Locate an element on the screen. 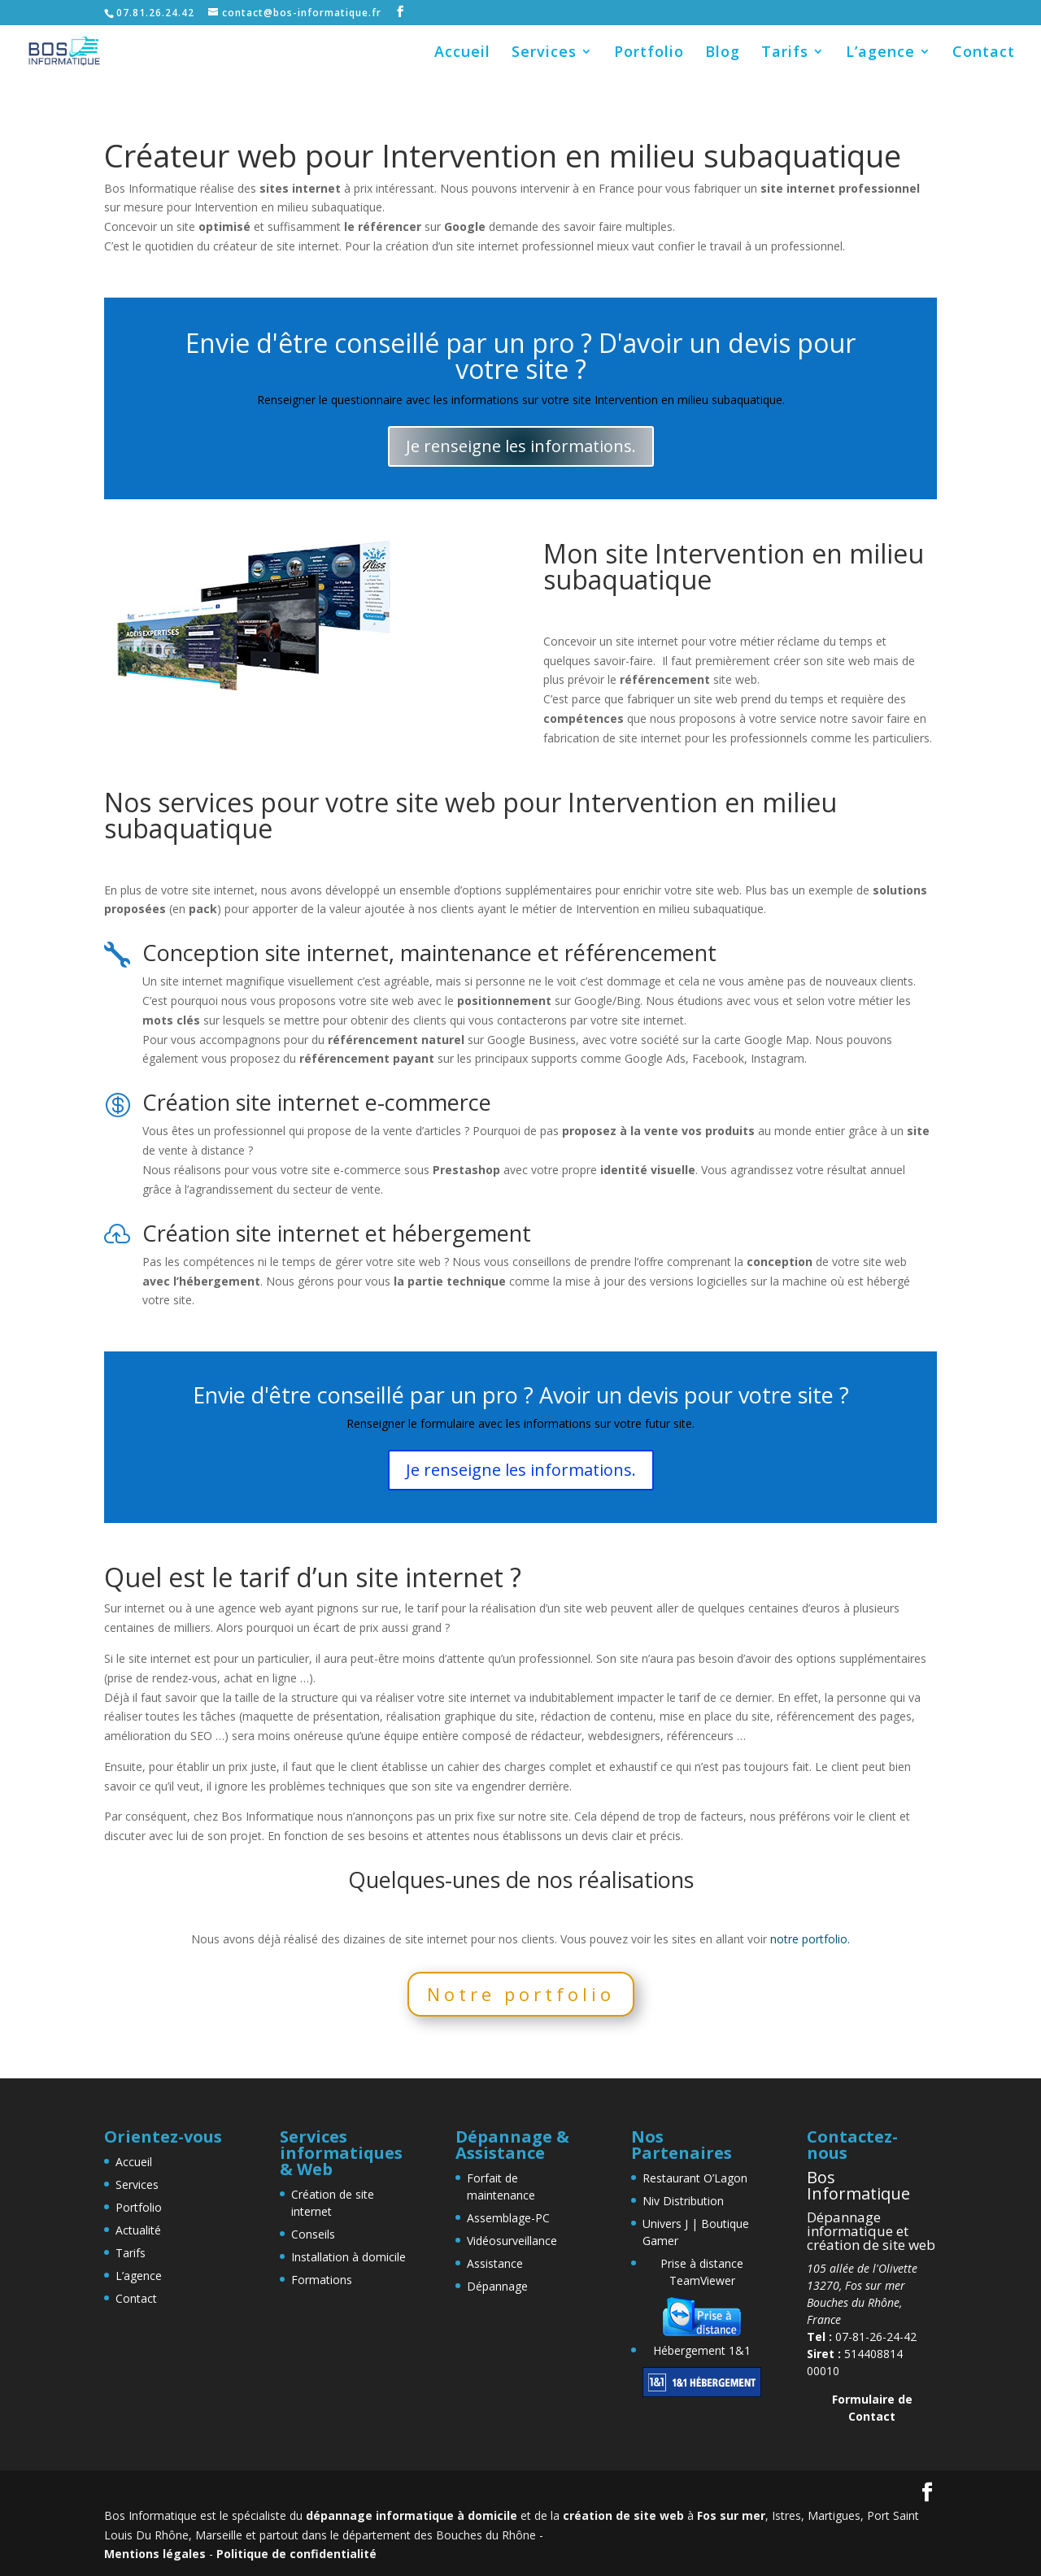 This screenshot has width=1041, height=2576. Je renseigne les informations. is located at coordinates (521, 446).